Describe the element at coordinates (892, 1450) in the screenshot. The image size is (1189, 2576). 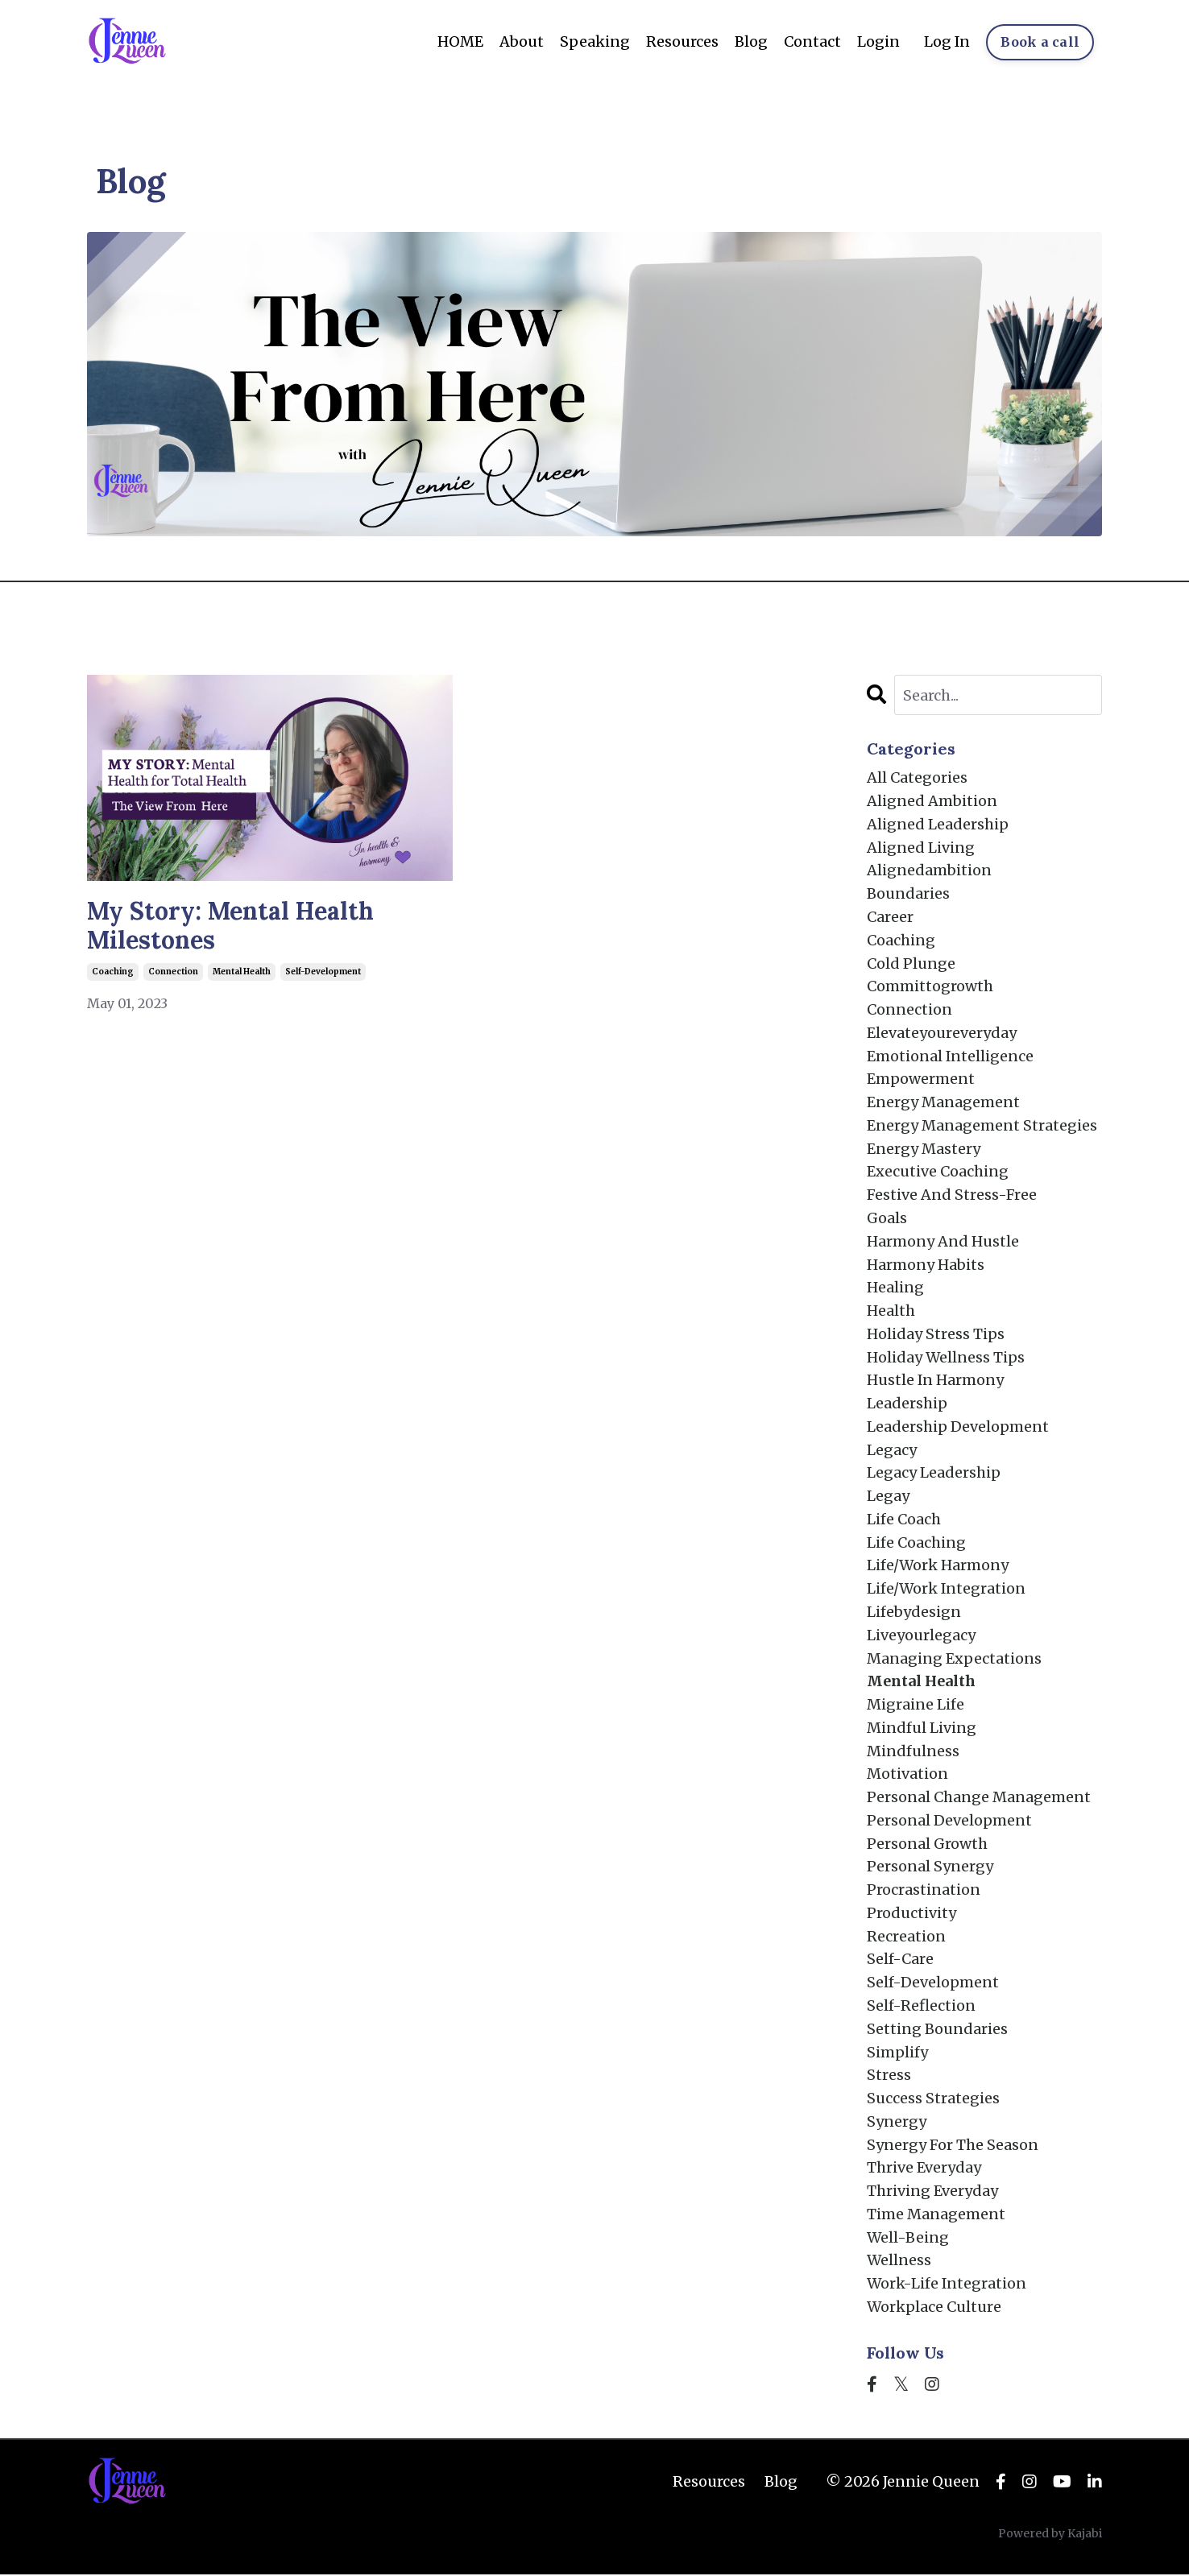
I see `legacy` at that location.